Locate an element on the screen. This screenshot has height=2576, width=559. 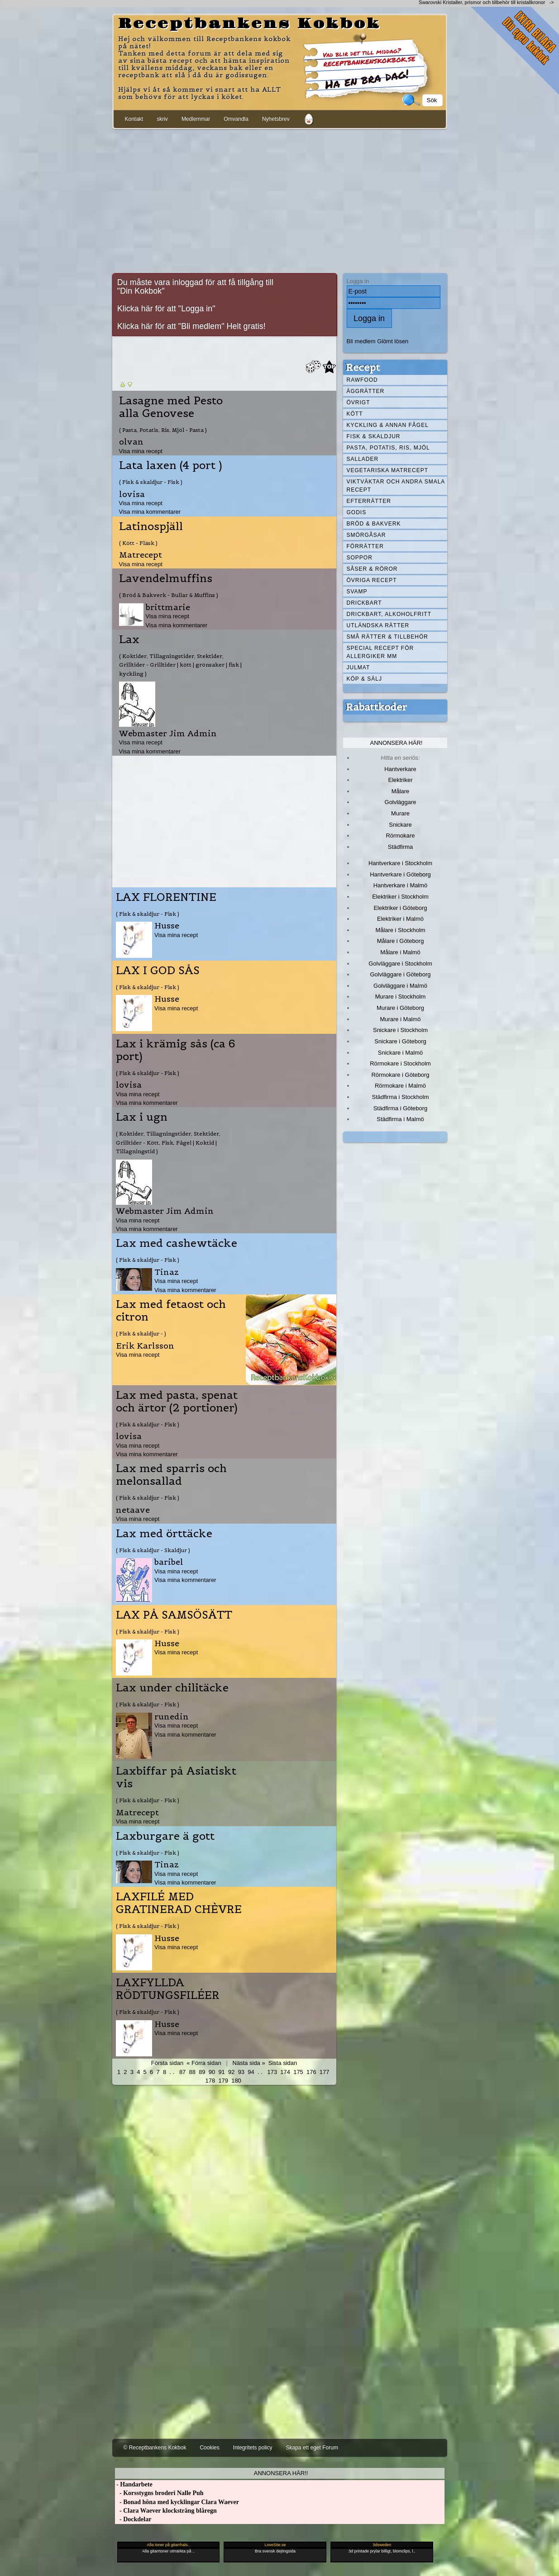
Städfirma i Malmö is located at coordinates (400, 1119).